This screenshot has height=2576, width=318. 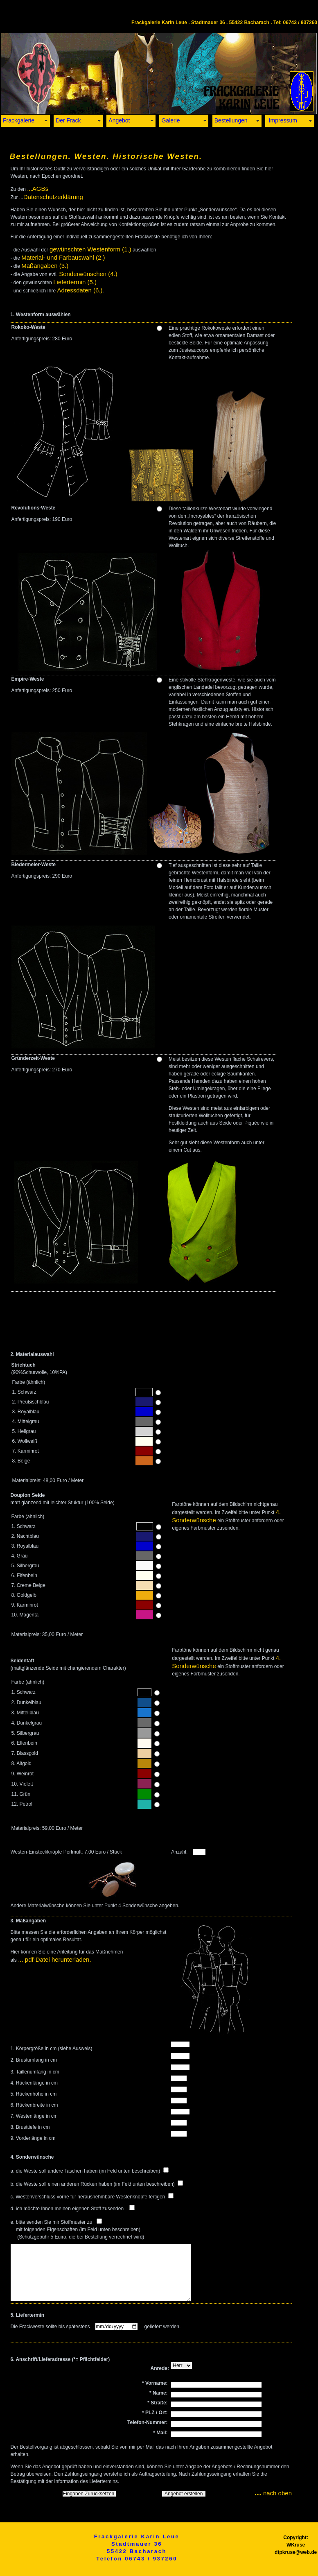 What do you see at coordinates (54, 1959) in the screenshot?
I see `... pdf-Datei herunterladen.` at bounding box center [54, 1959].